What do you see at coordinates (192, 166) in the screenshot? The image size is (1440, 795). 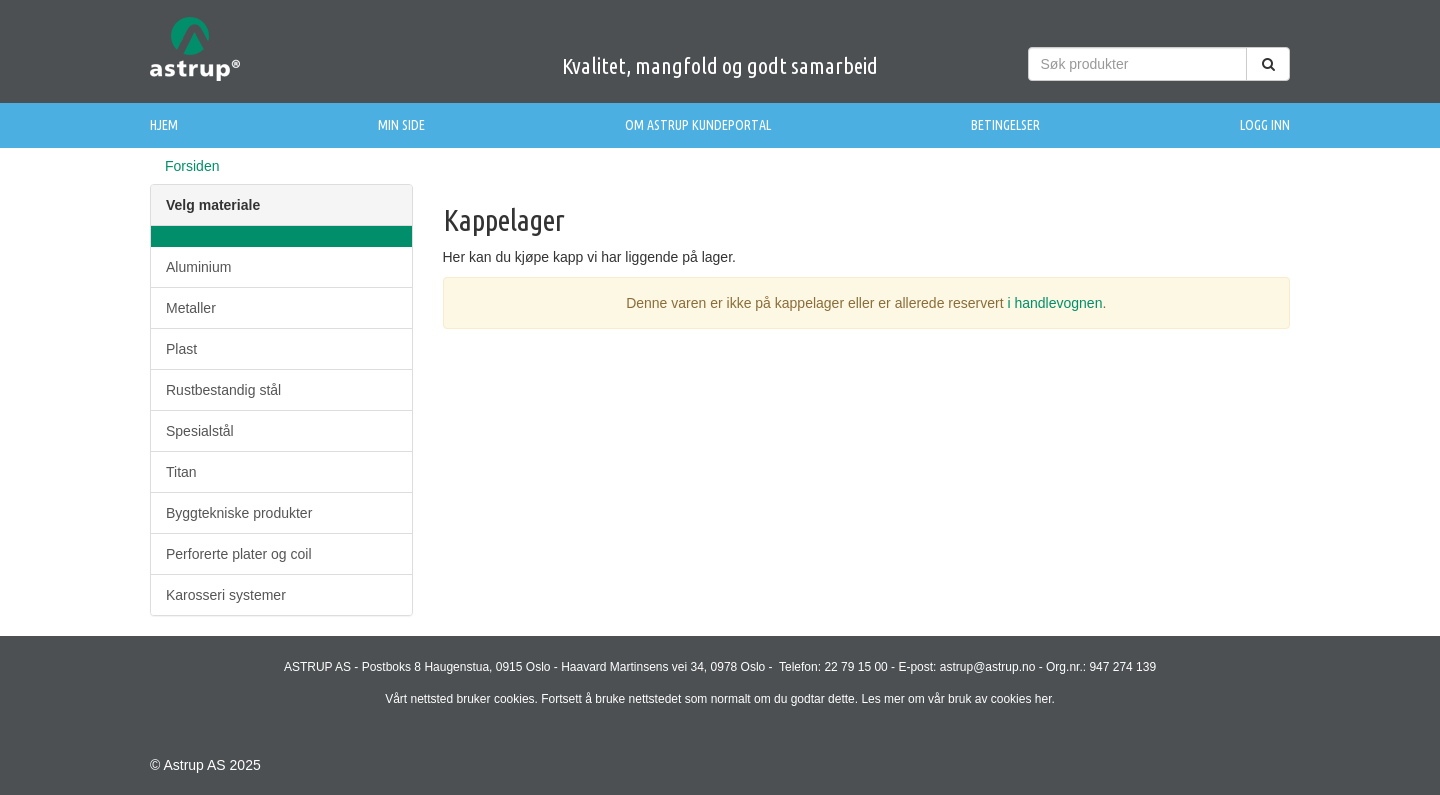 I see `Forsiden` at bounding box center [192, 166].